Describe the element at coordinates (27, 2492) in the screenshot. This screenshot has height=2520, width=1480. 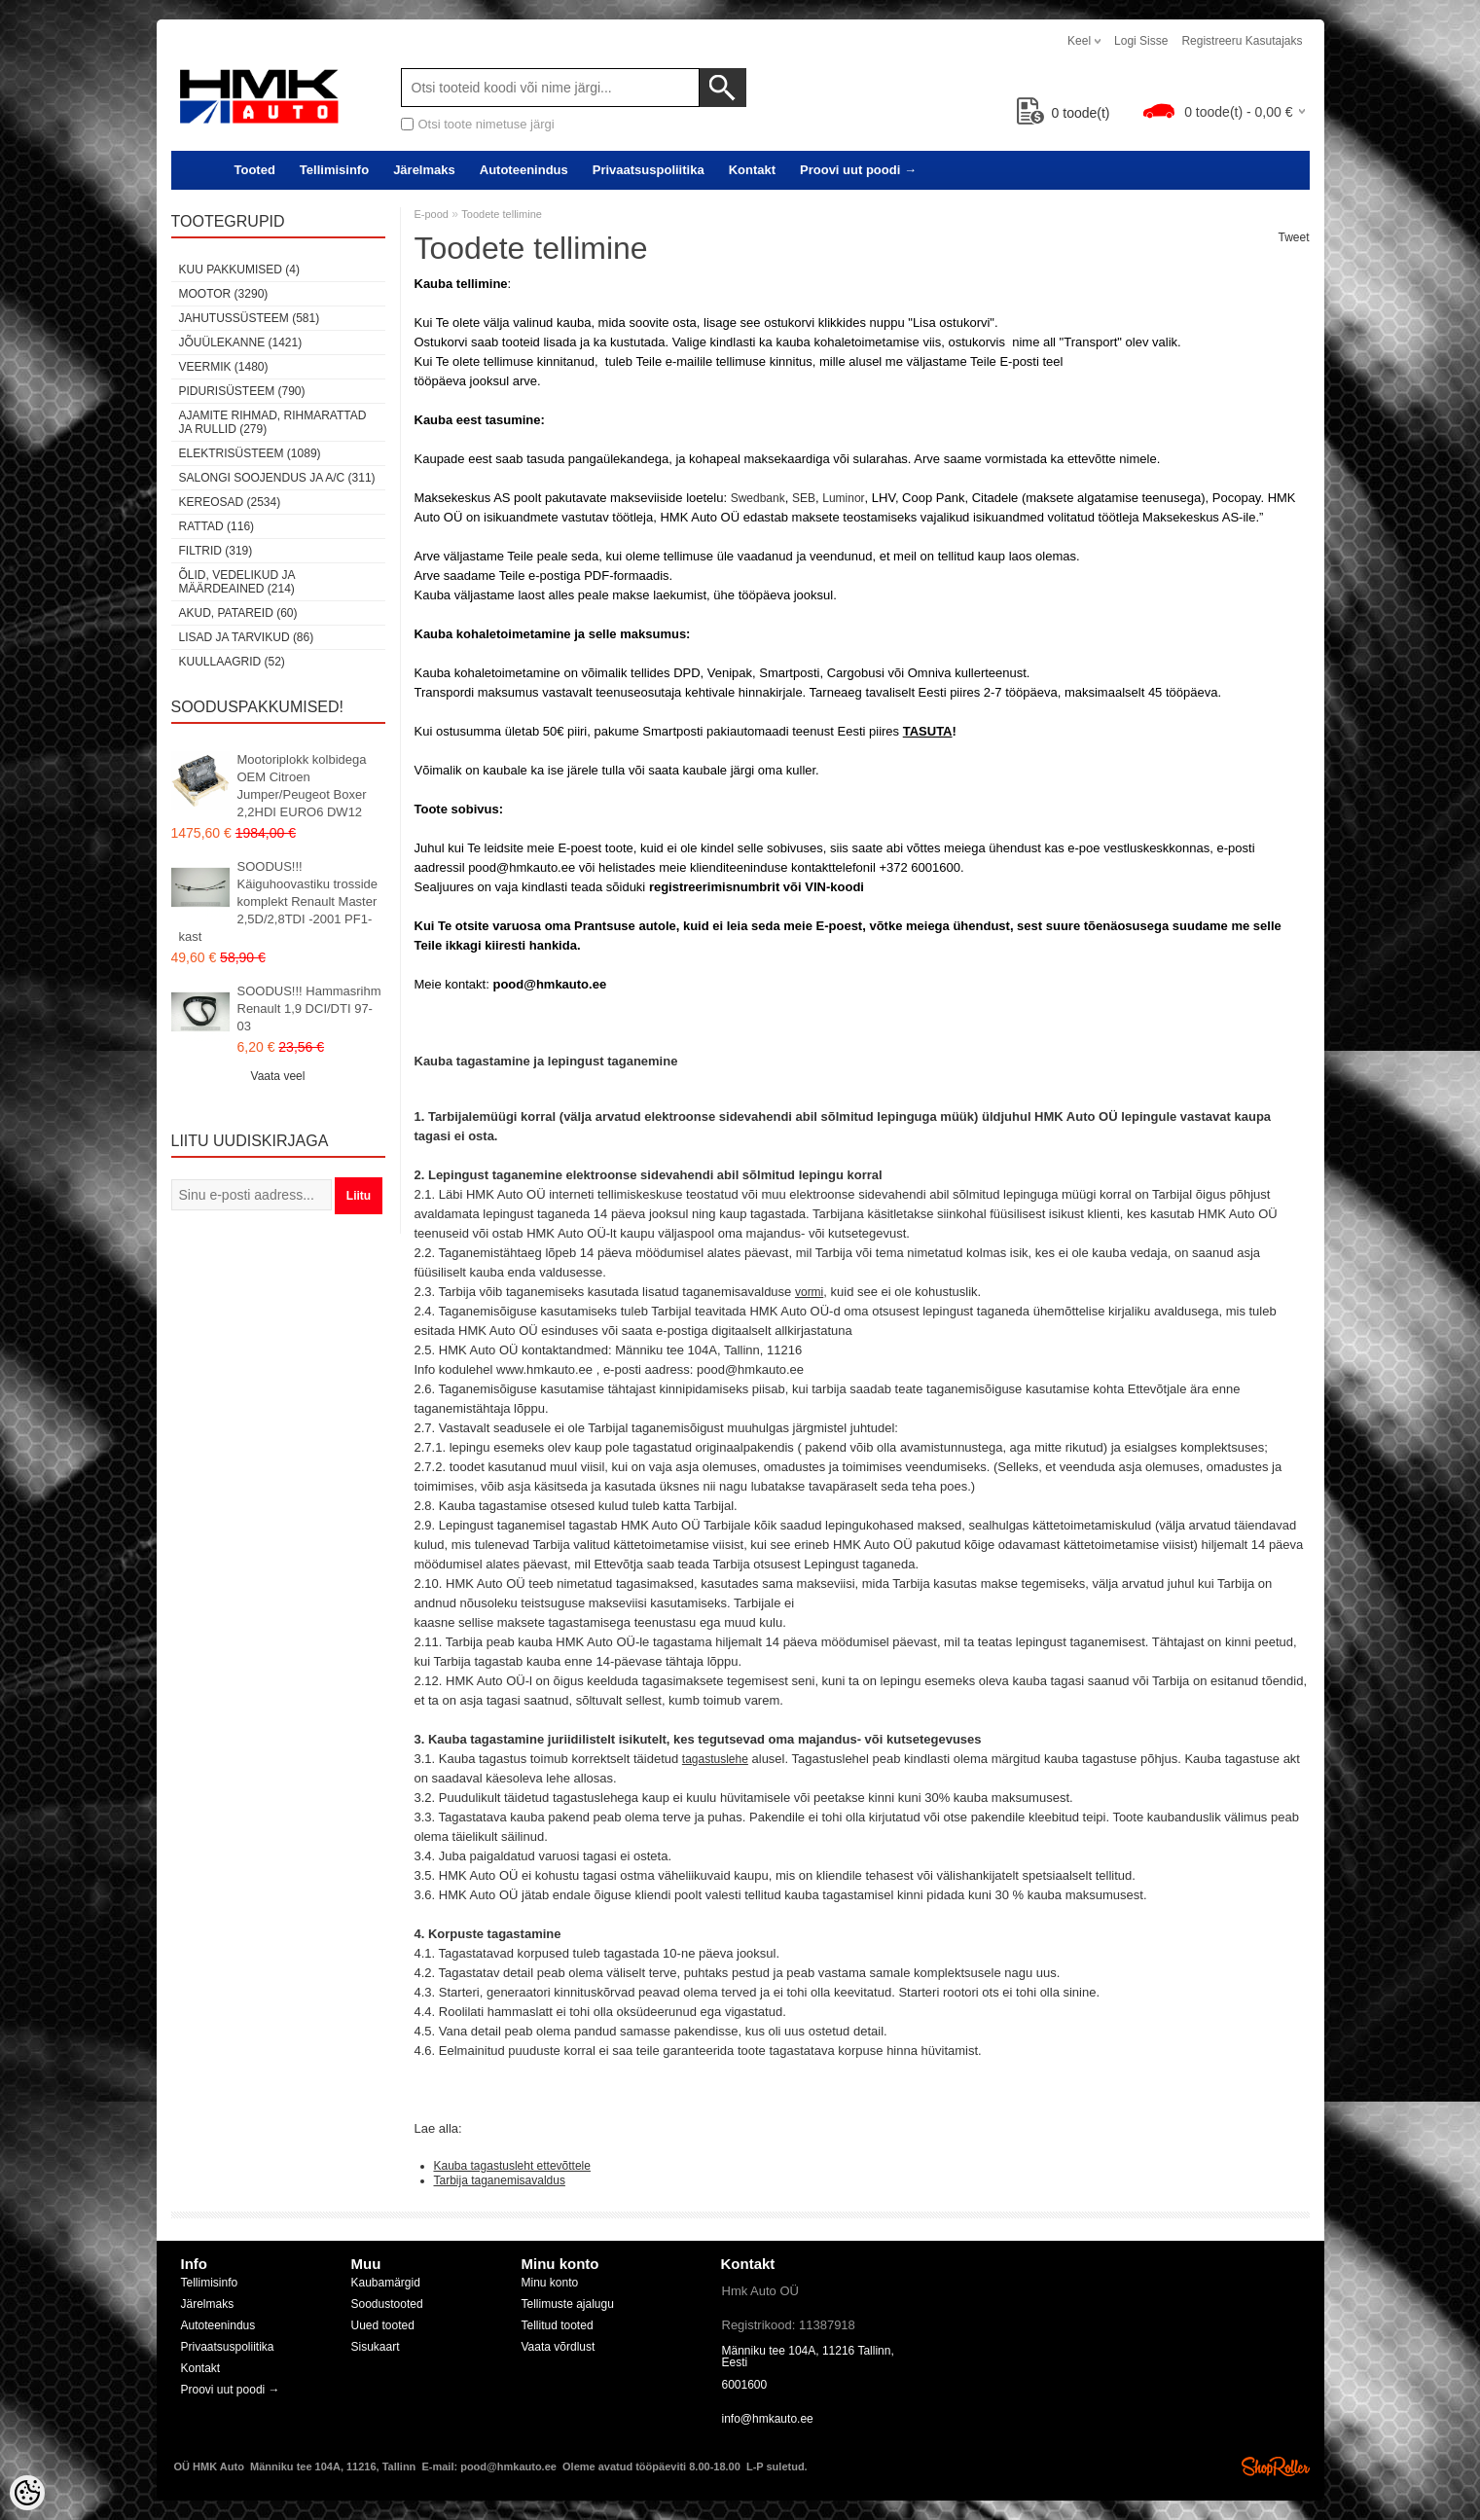
I see `[Cookie Preferences]` at that location.